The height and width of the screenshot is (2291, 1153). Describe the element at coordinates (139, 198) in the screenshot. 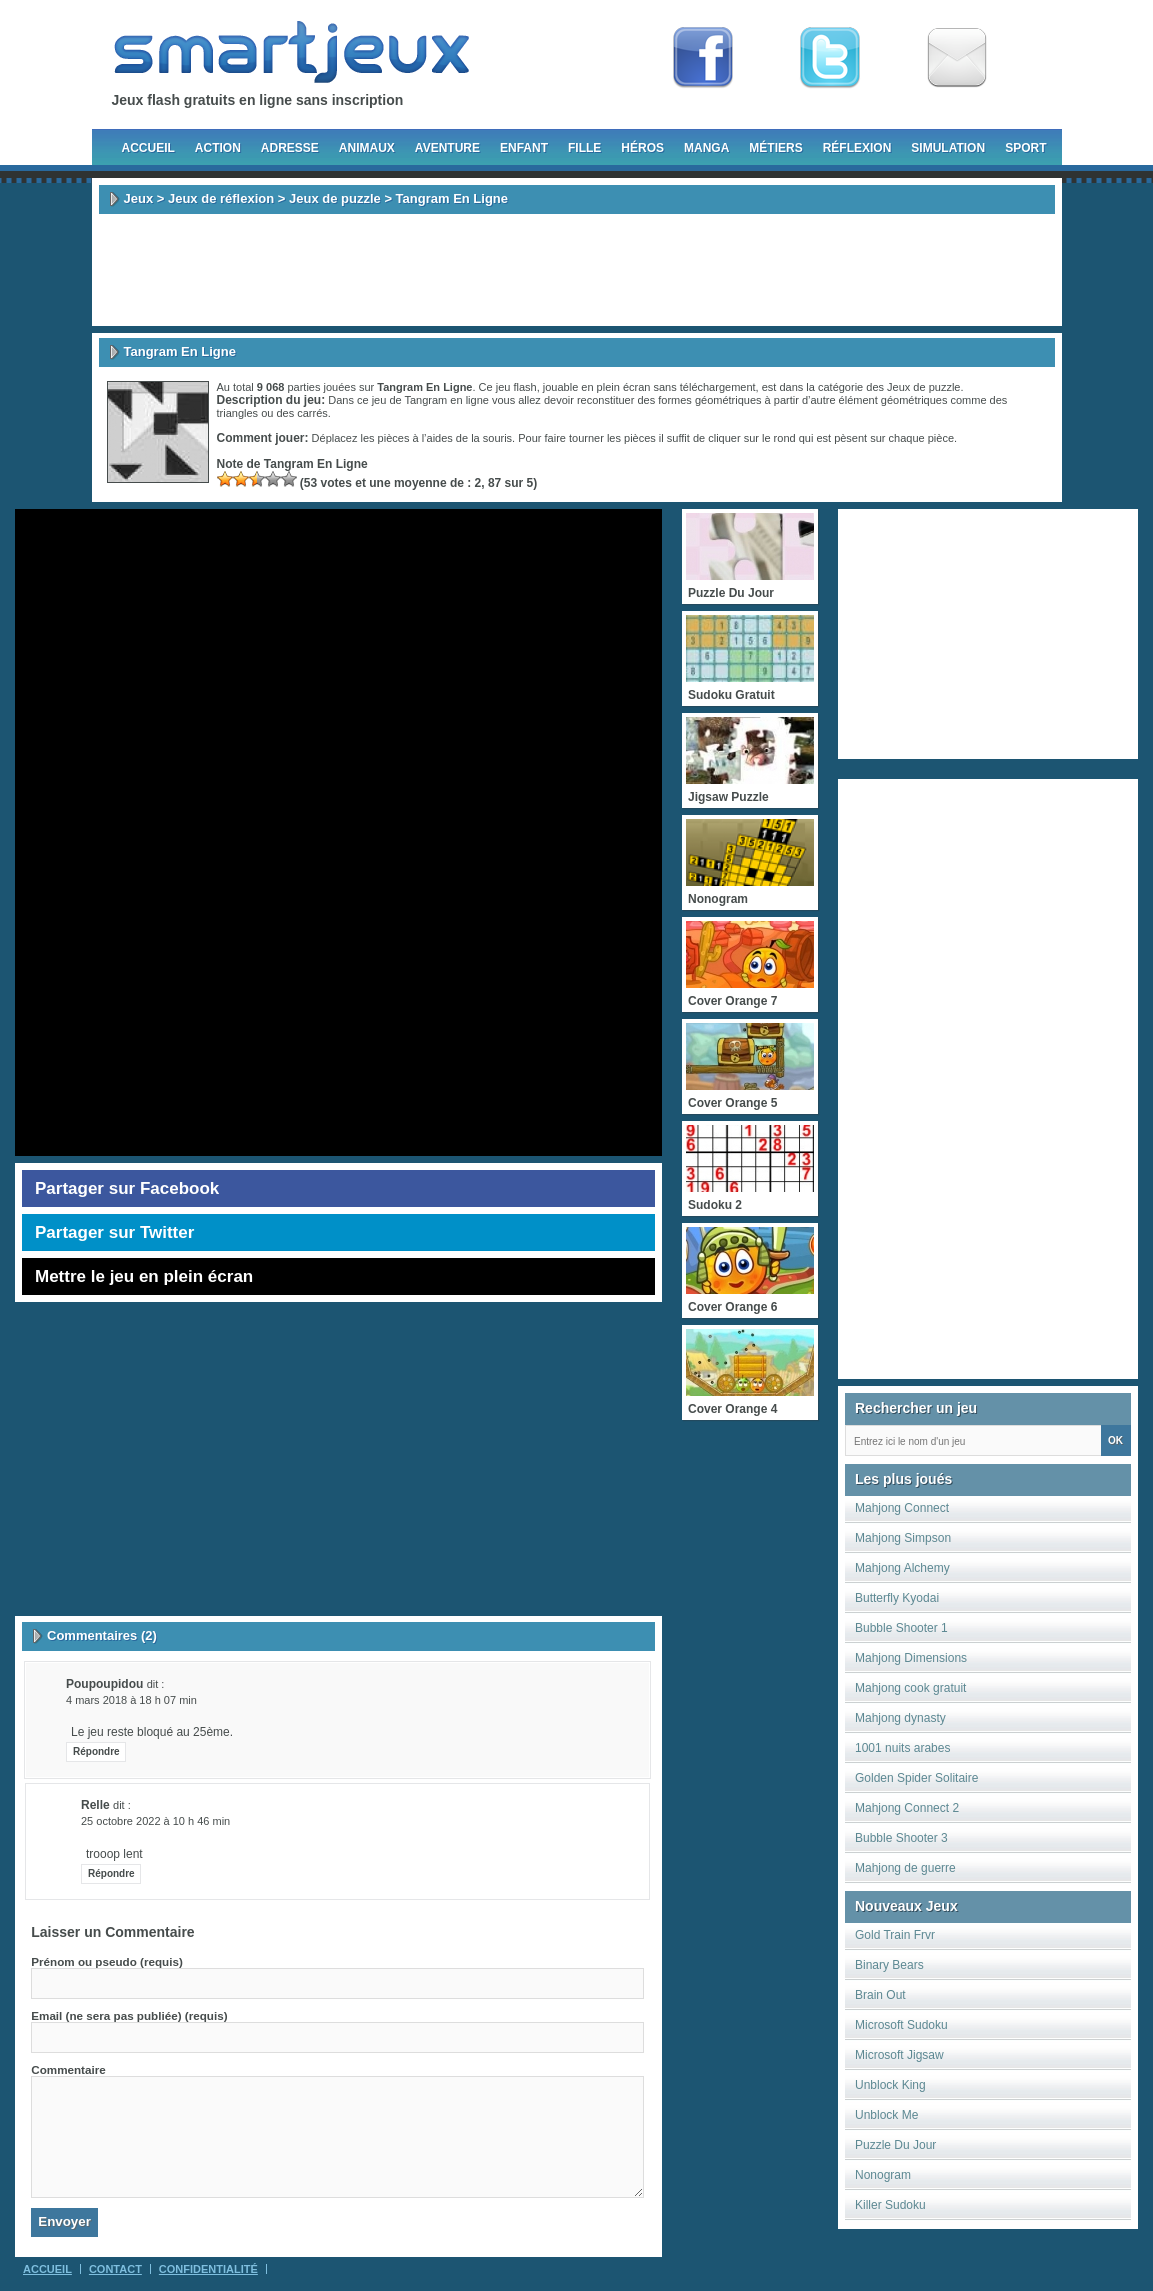

I see `Jeux` at that location.